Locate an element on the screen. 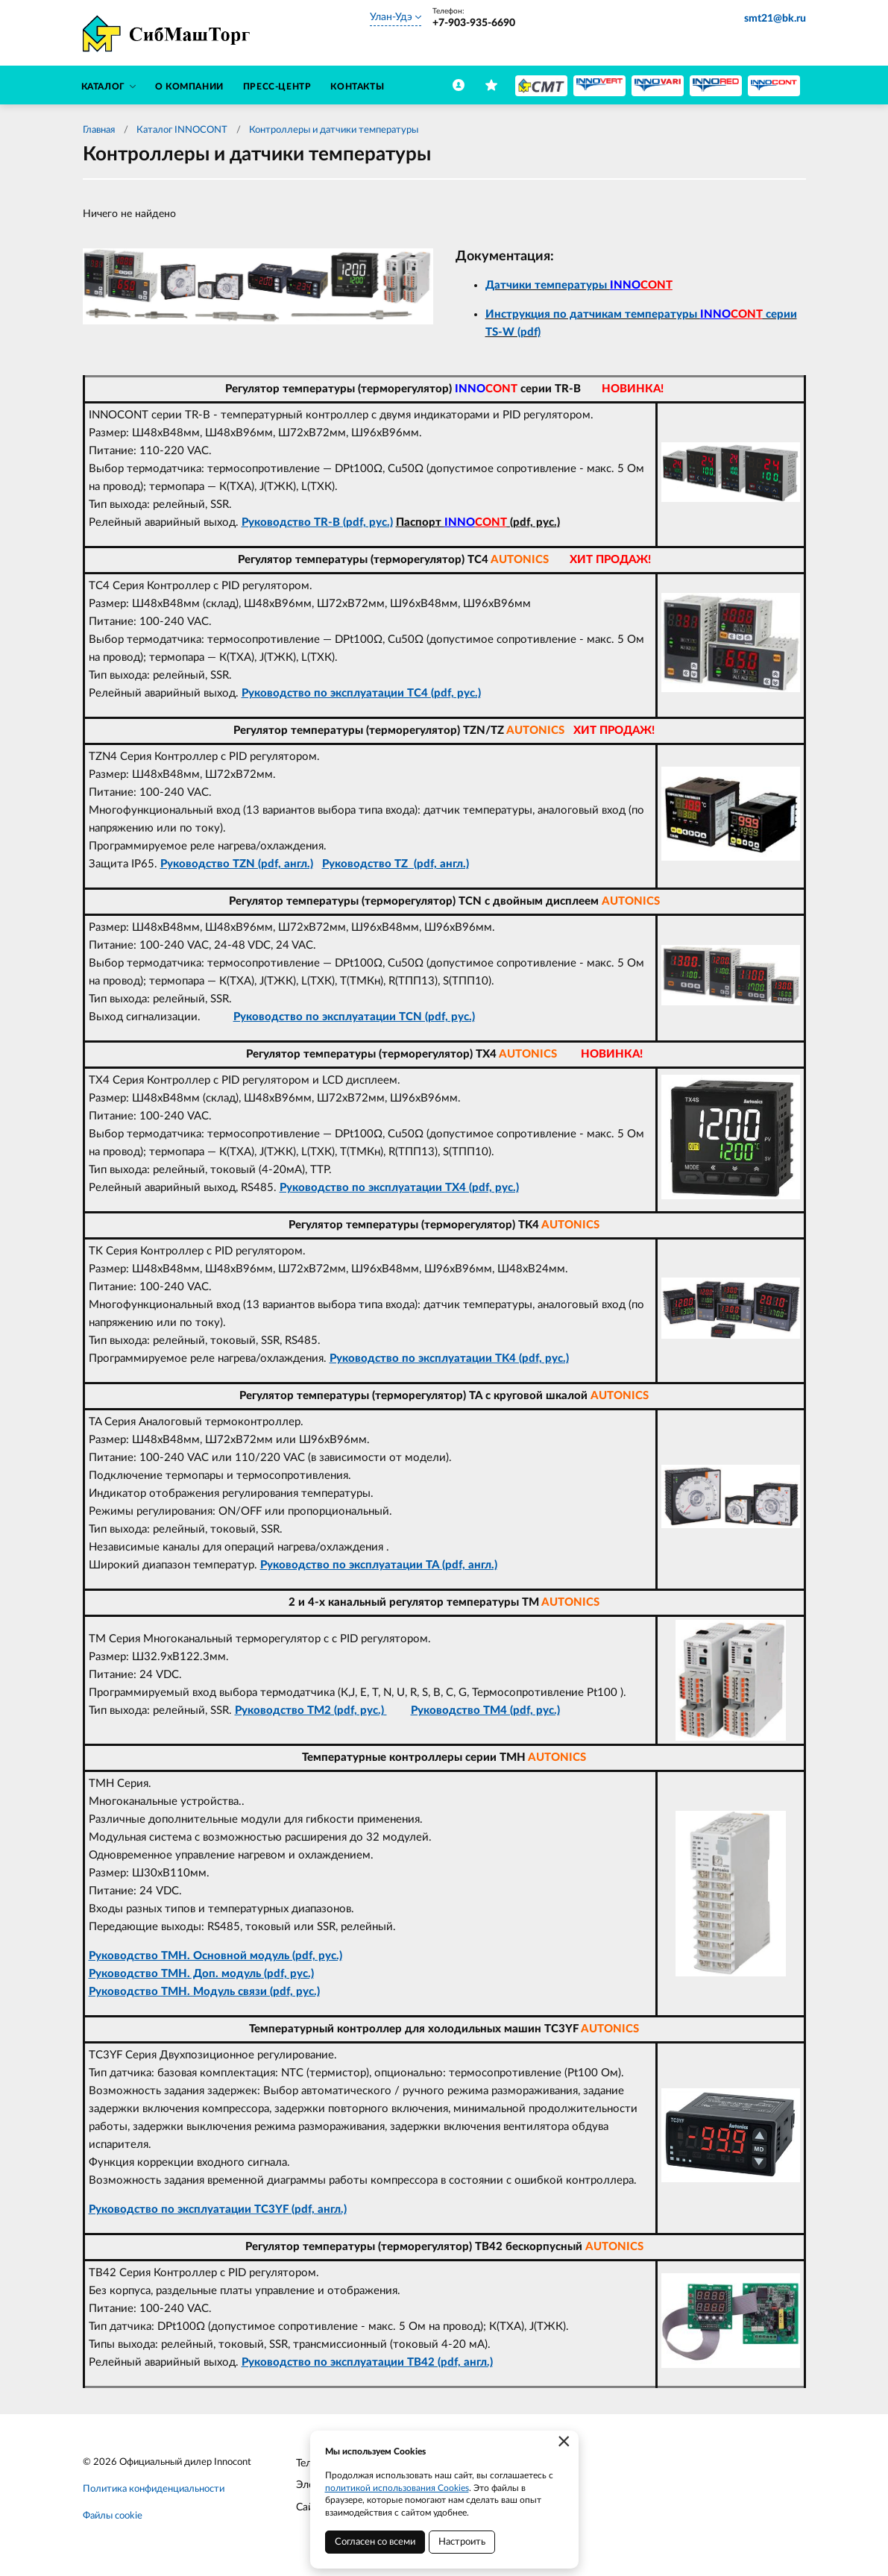  Контроллеры и датчики температуры is located at coordinates (333, 130).